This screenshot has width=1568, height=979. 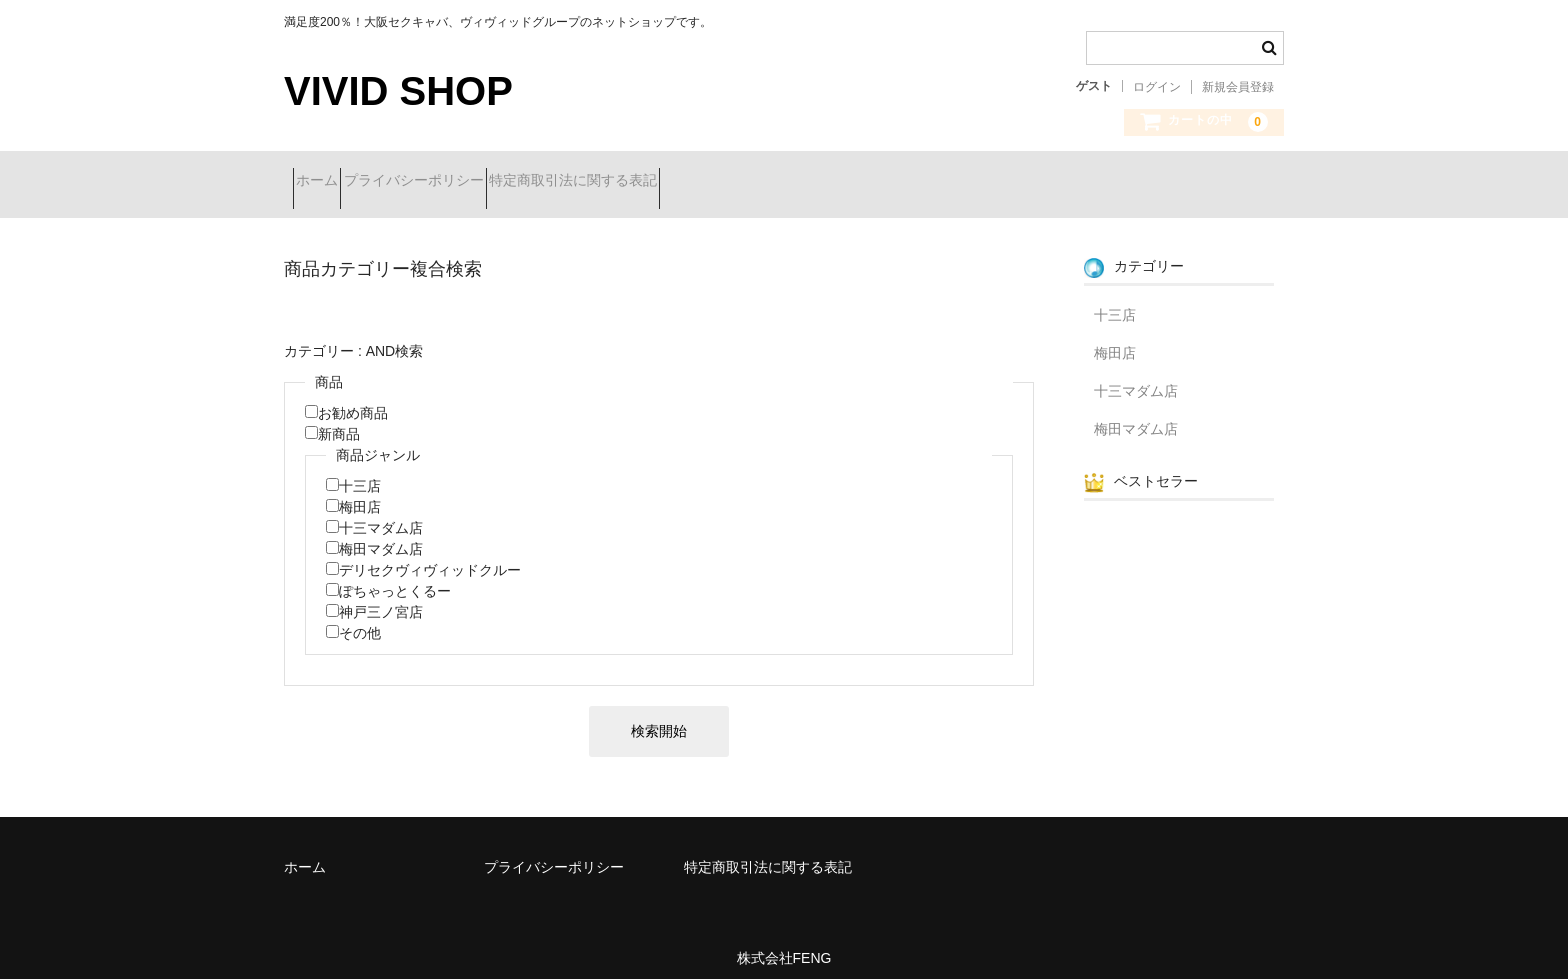 I want to click on カテゴリー : AND検索, so click(x=353, y=336).